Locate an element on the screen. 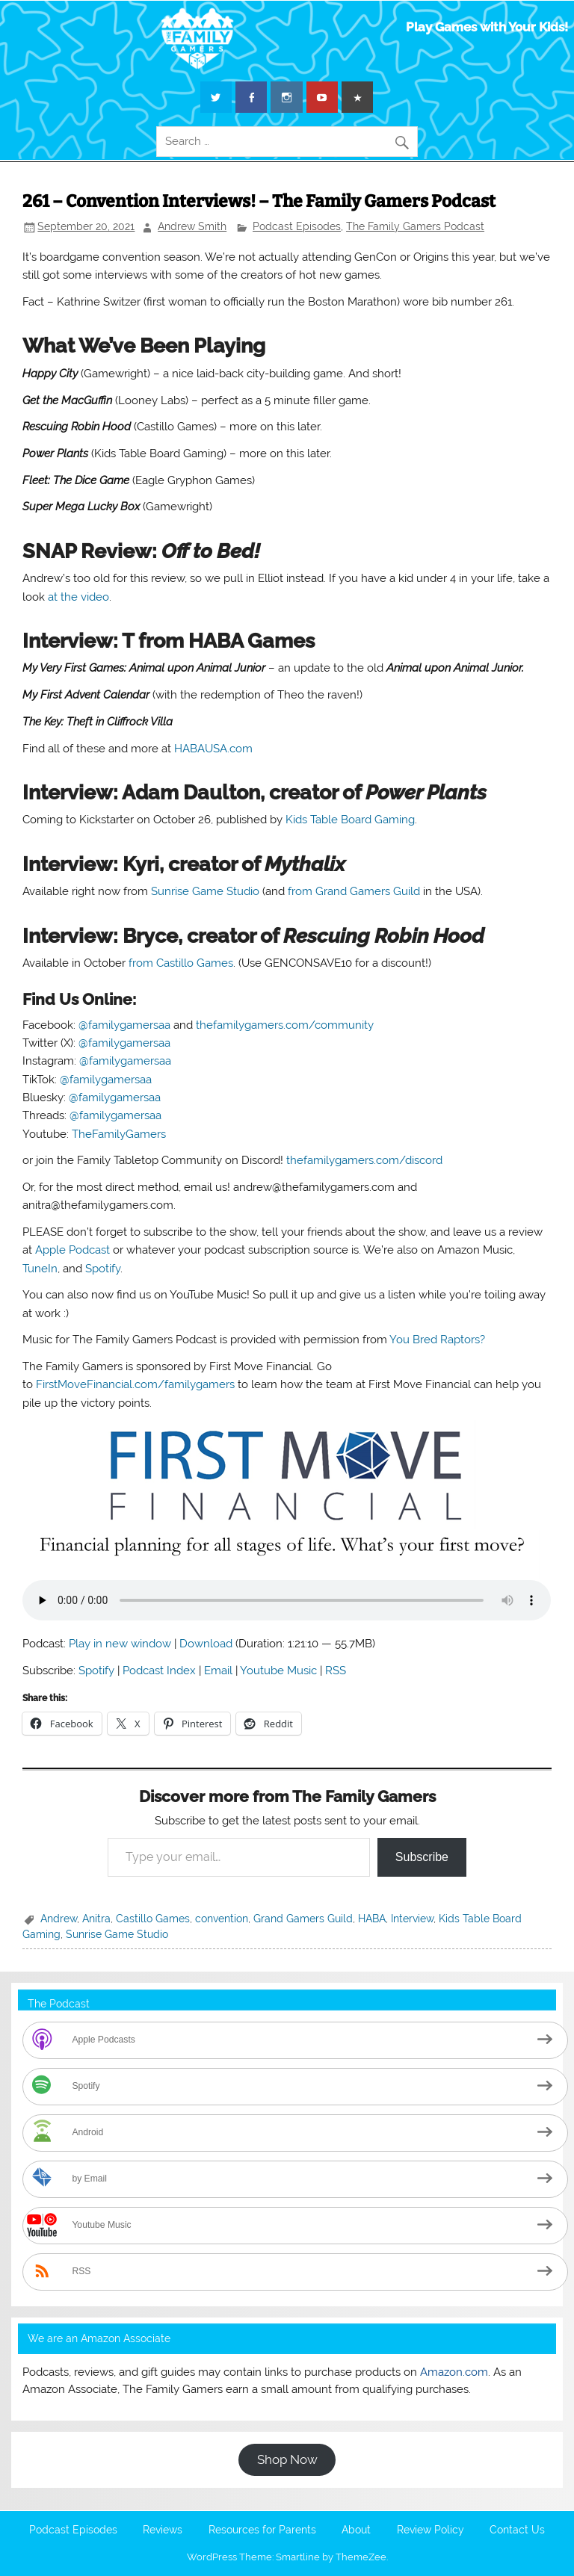  About is located at coordinates (356, 2530).